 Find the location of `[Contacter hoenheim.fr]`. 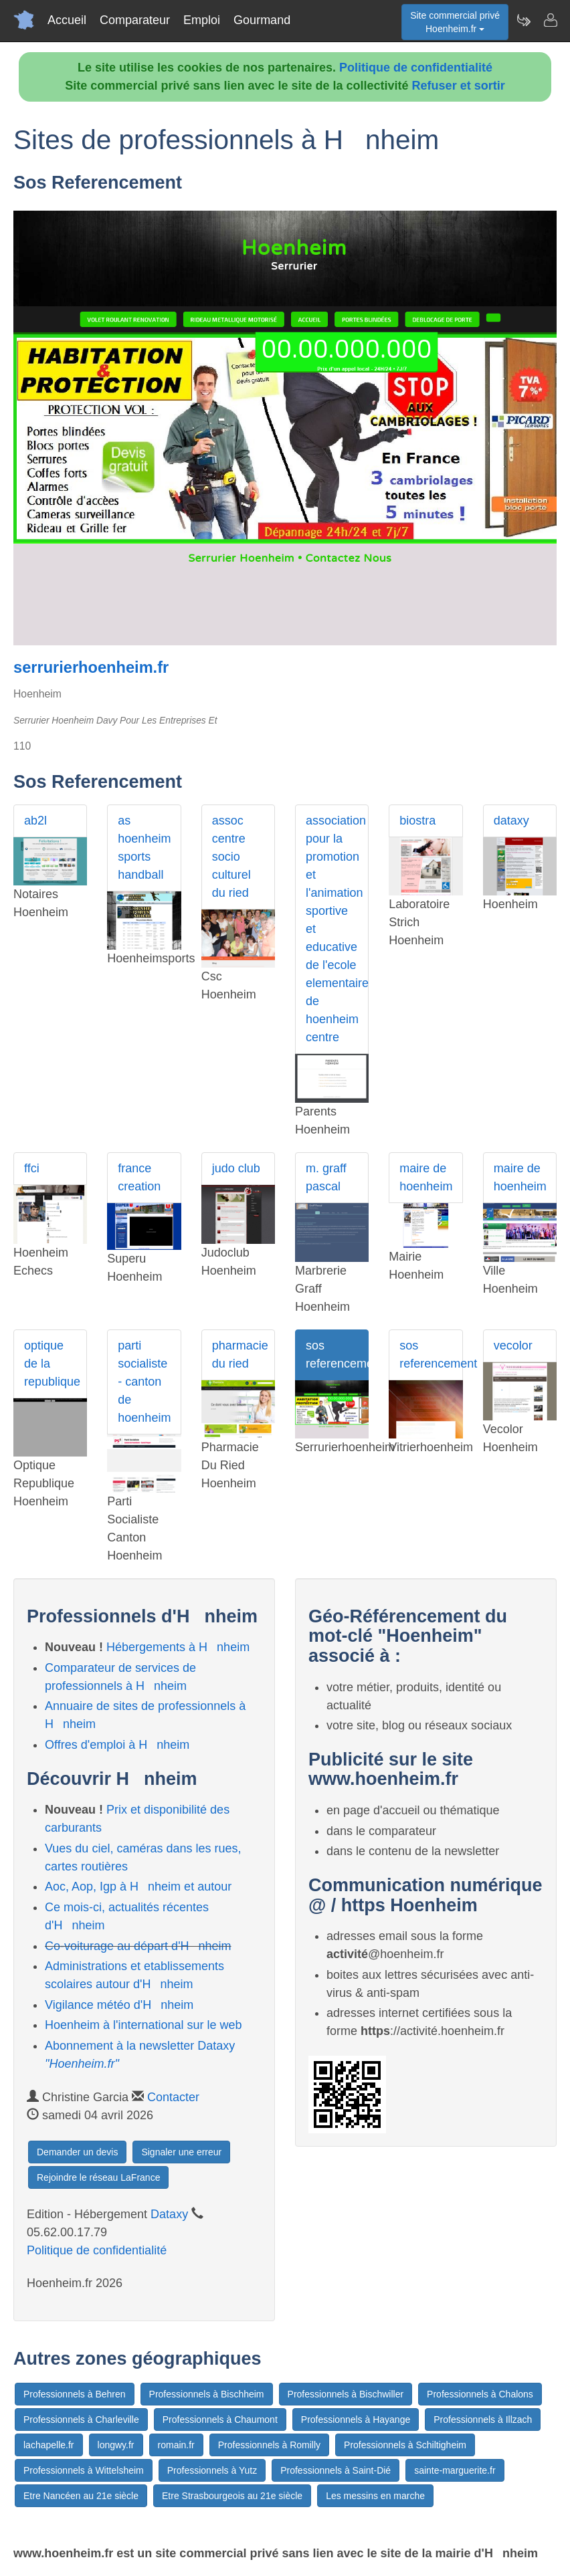

[Contacter hoenheim.fr] is located at coordinates (550, 20).